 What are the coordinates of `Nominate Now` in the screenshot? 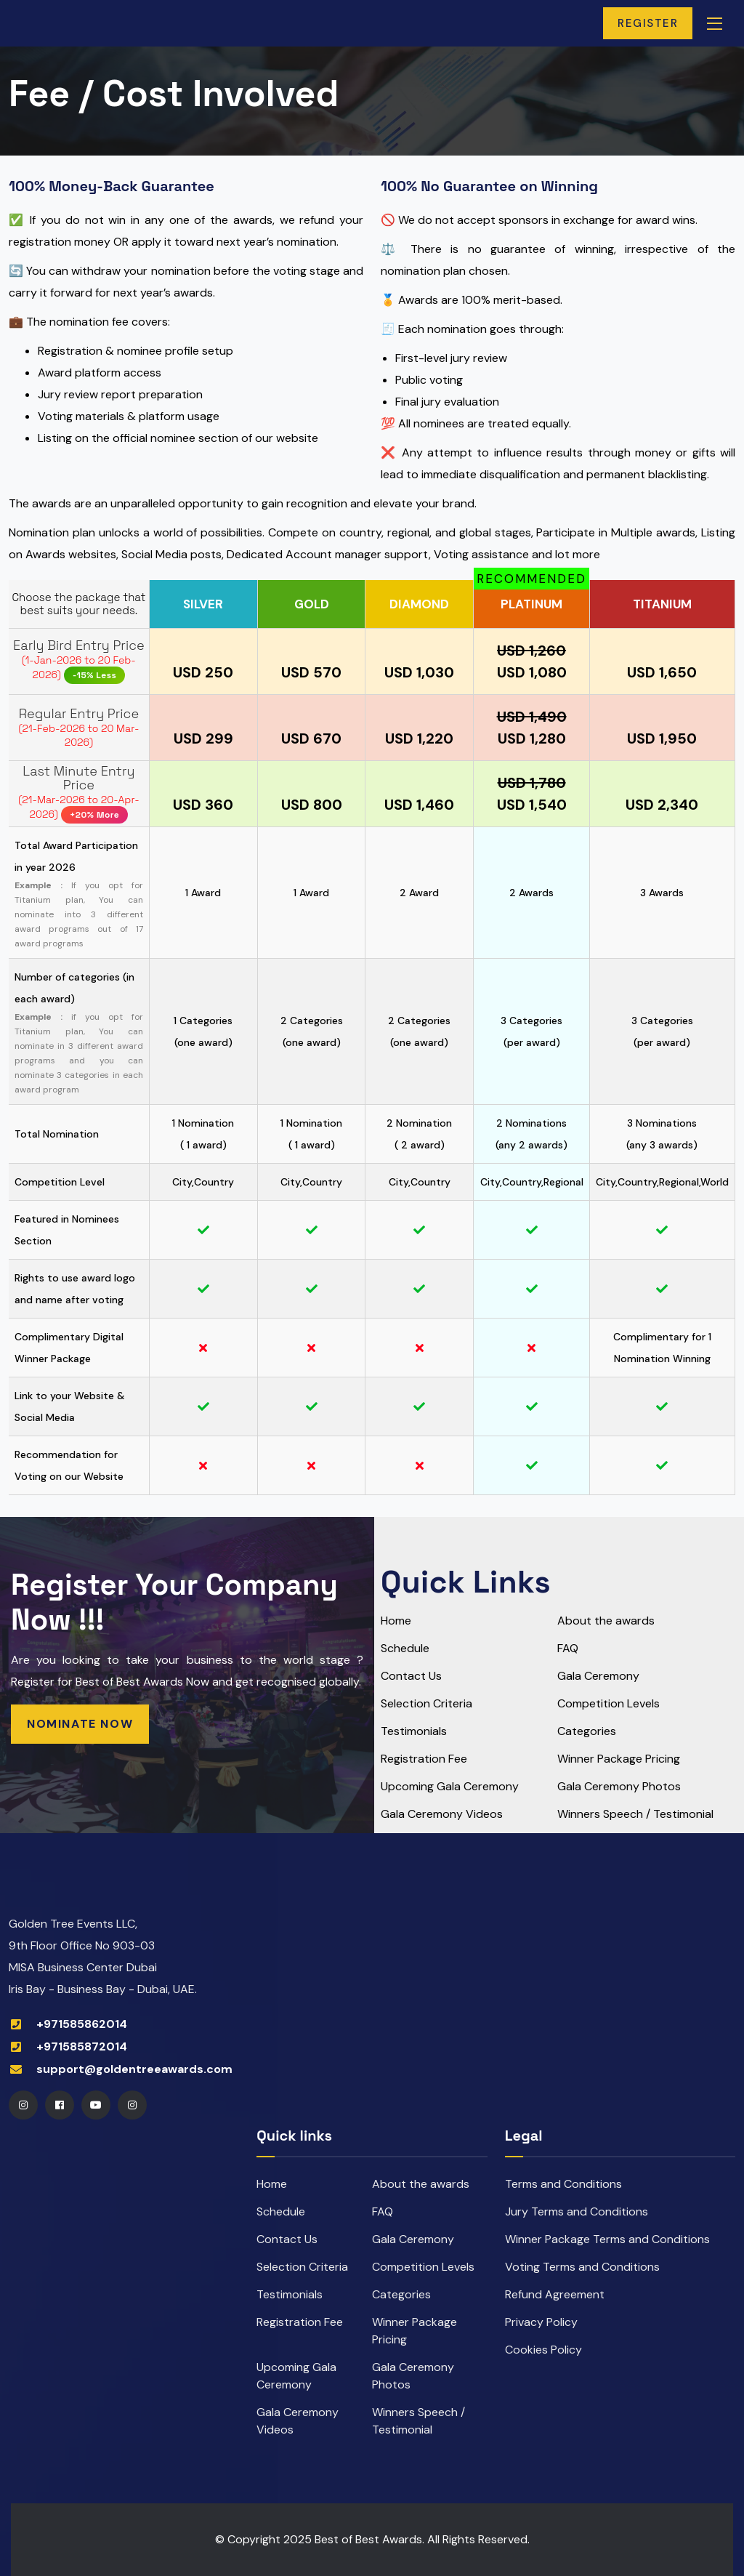 It's located at (80, 1723).